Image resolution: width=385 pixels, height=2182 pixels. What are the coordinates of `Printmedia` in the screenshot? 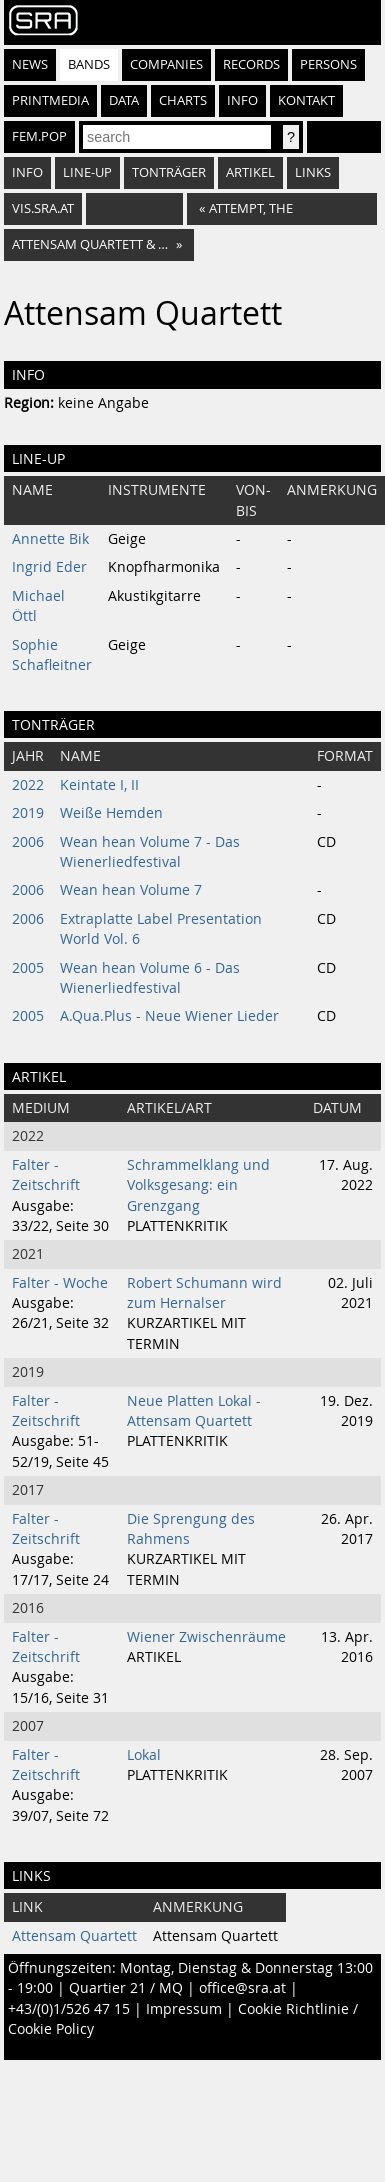 It's located at (50, 100).